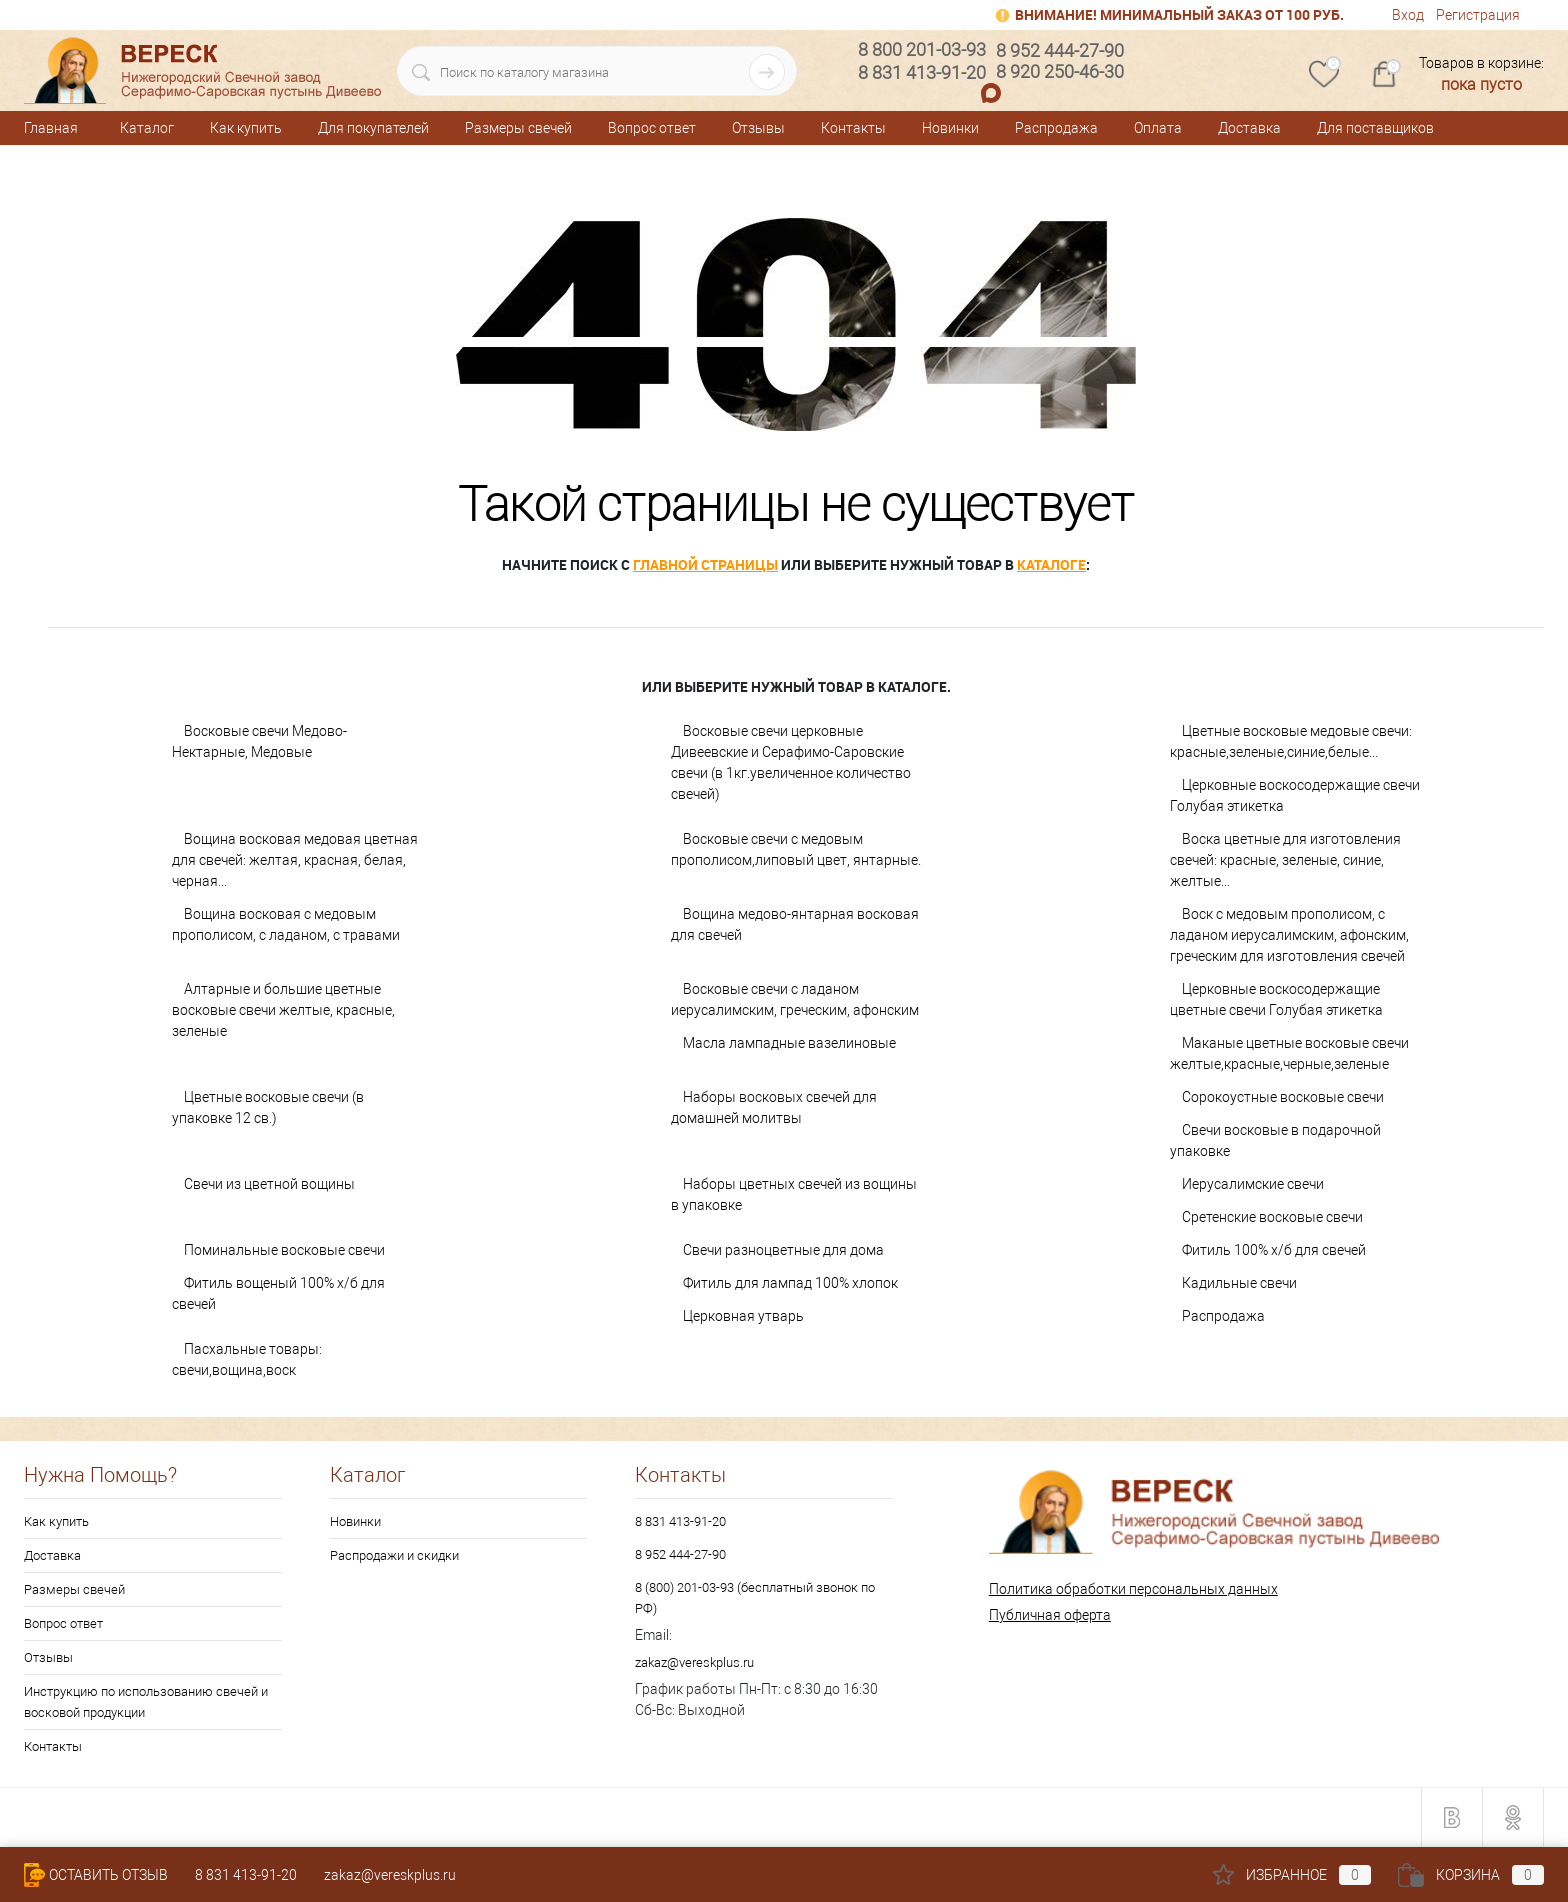 The width and height of the screenshot is (1568, 1902). I want to click on Маканые цветные восковые свечи желтые,красные,черные,зеленые, so click(1289, 1053).